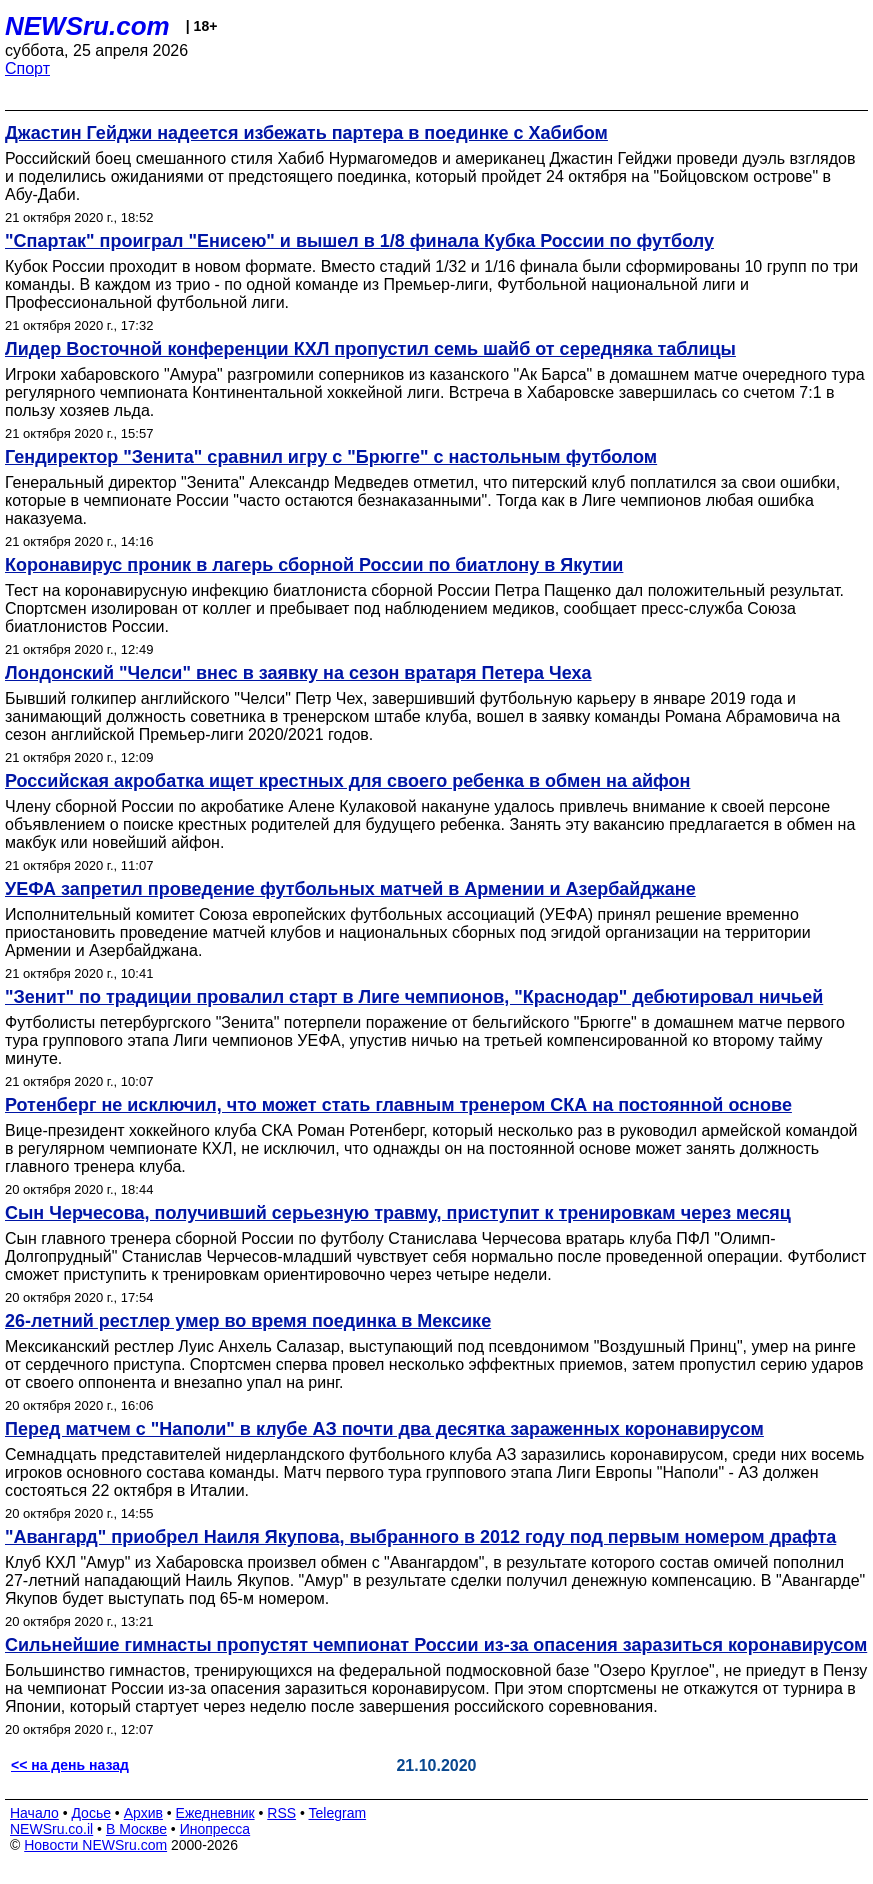 The width and height of the screenshot is (873, 1884). Describe the element at coordinates (420, 1537) in the screenshot. I see `"Авангард" приобрел Наиля Якупова, выбранного в 2012 году под первым номером драфта` at that location.